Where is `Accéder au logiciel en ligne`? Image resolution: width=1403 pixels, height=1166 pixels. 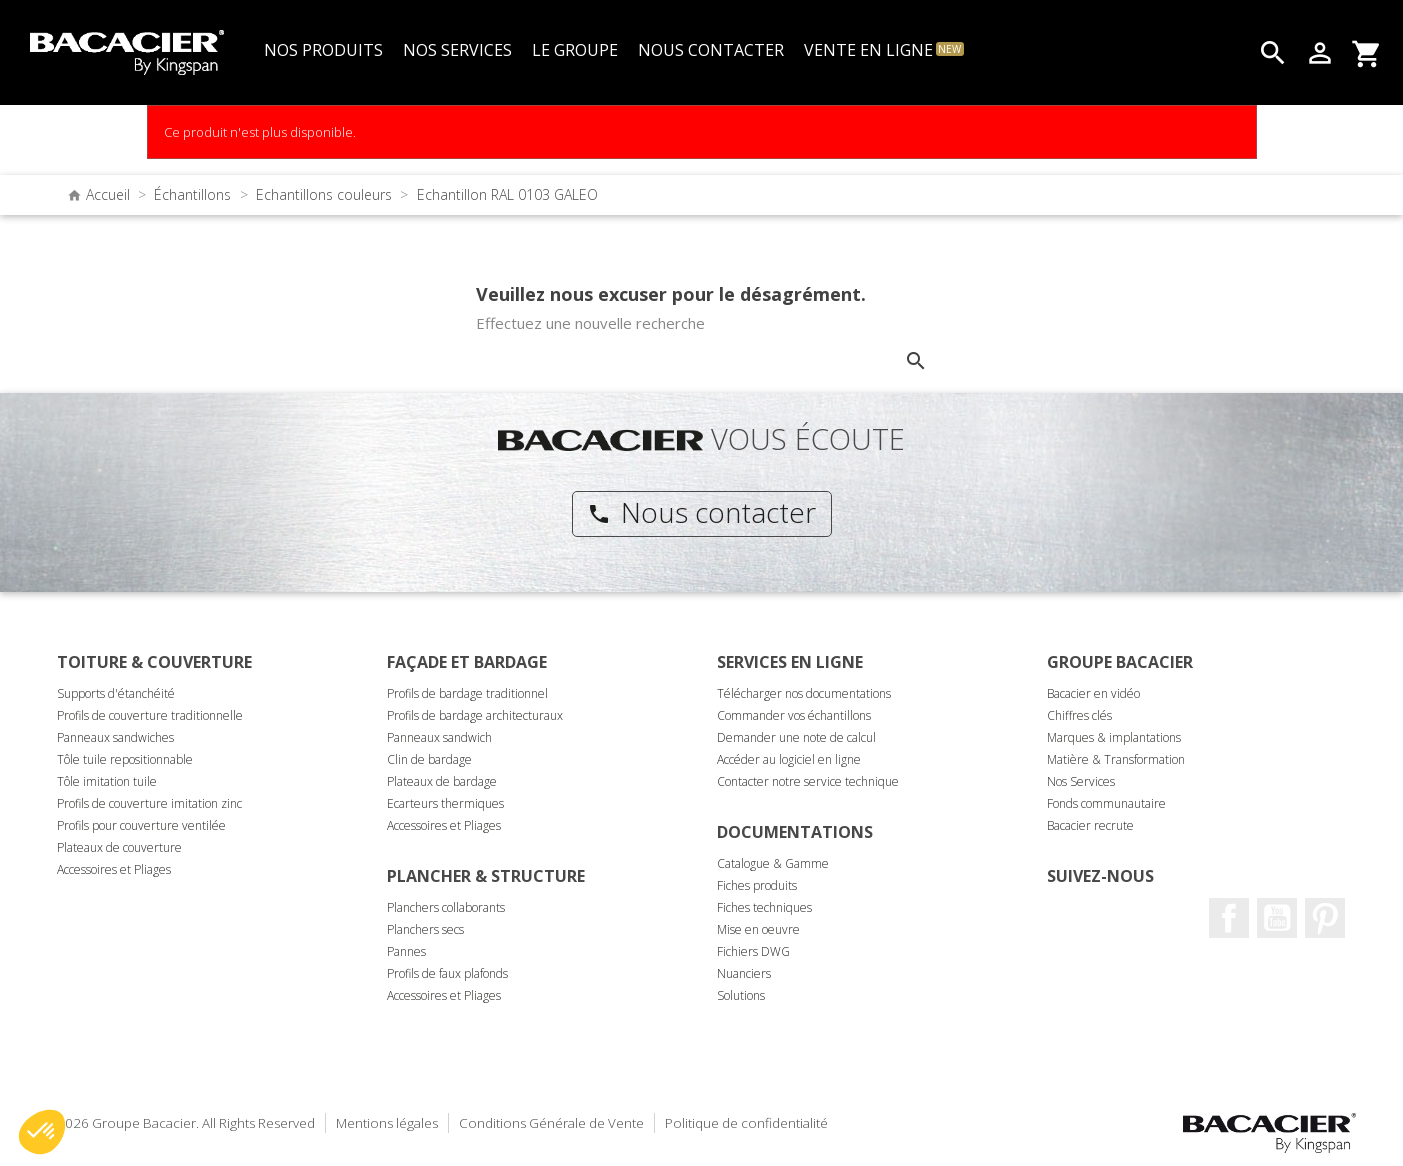 Accéder au logiciel en ligne is located at coordinates (789, 759).